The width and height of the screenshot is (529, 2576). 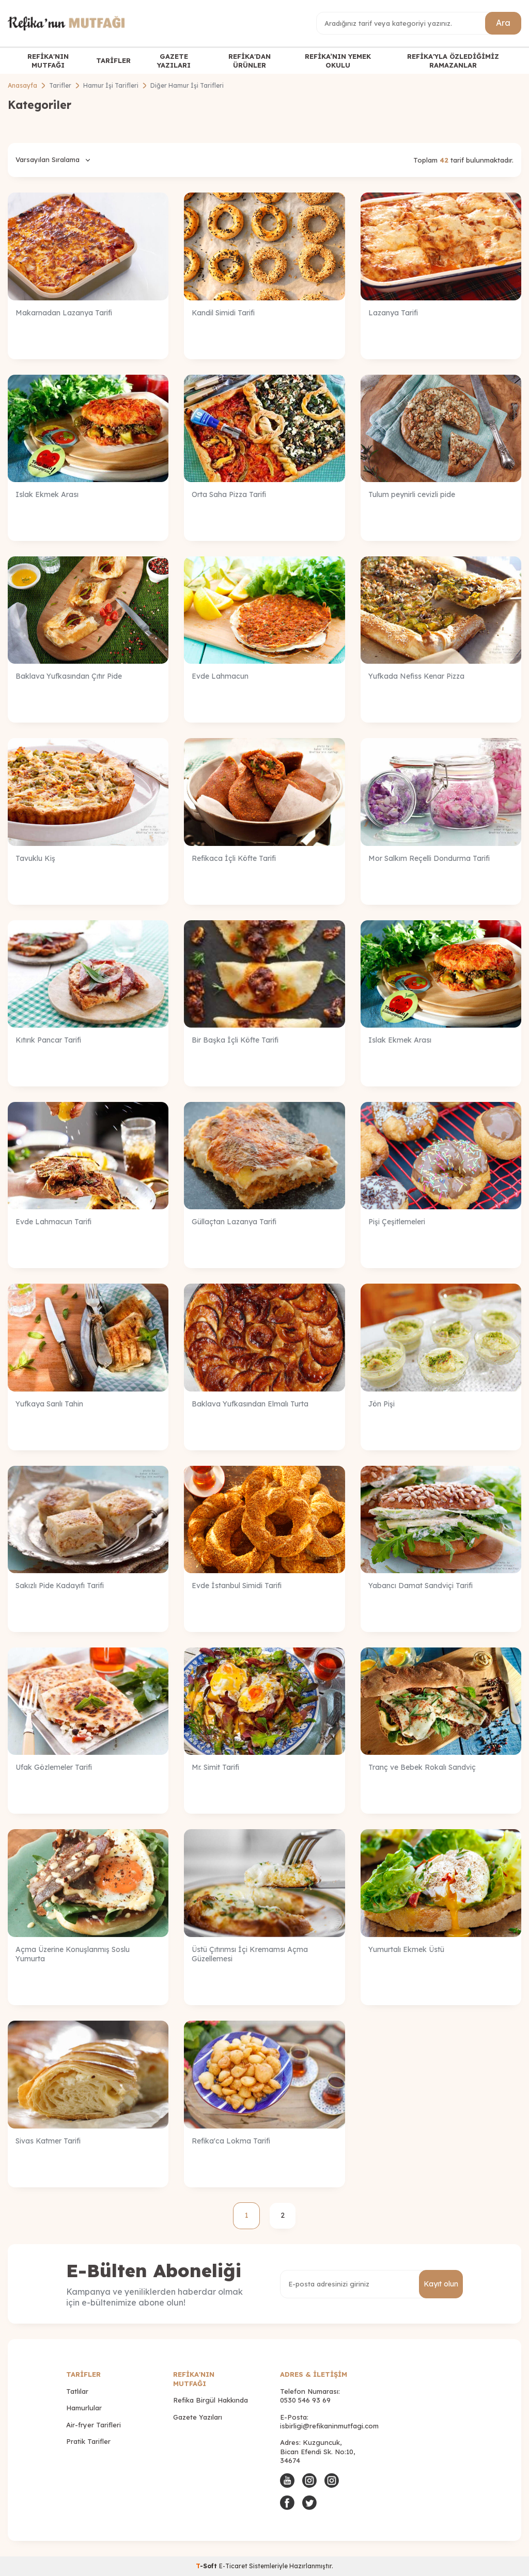 I want to click on Açma Üzerine Konuşlanmış Soslu Yumurta, so click(x=72, y=1954).